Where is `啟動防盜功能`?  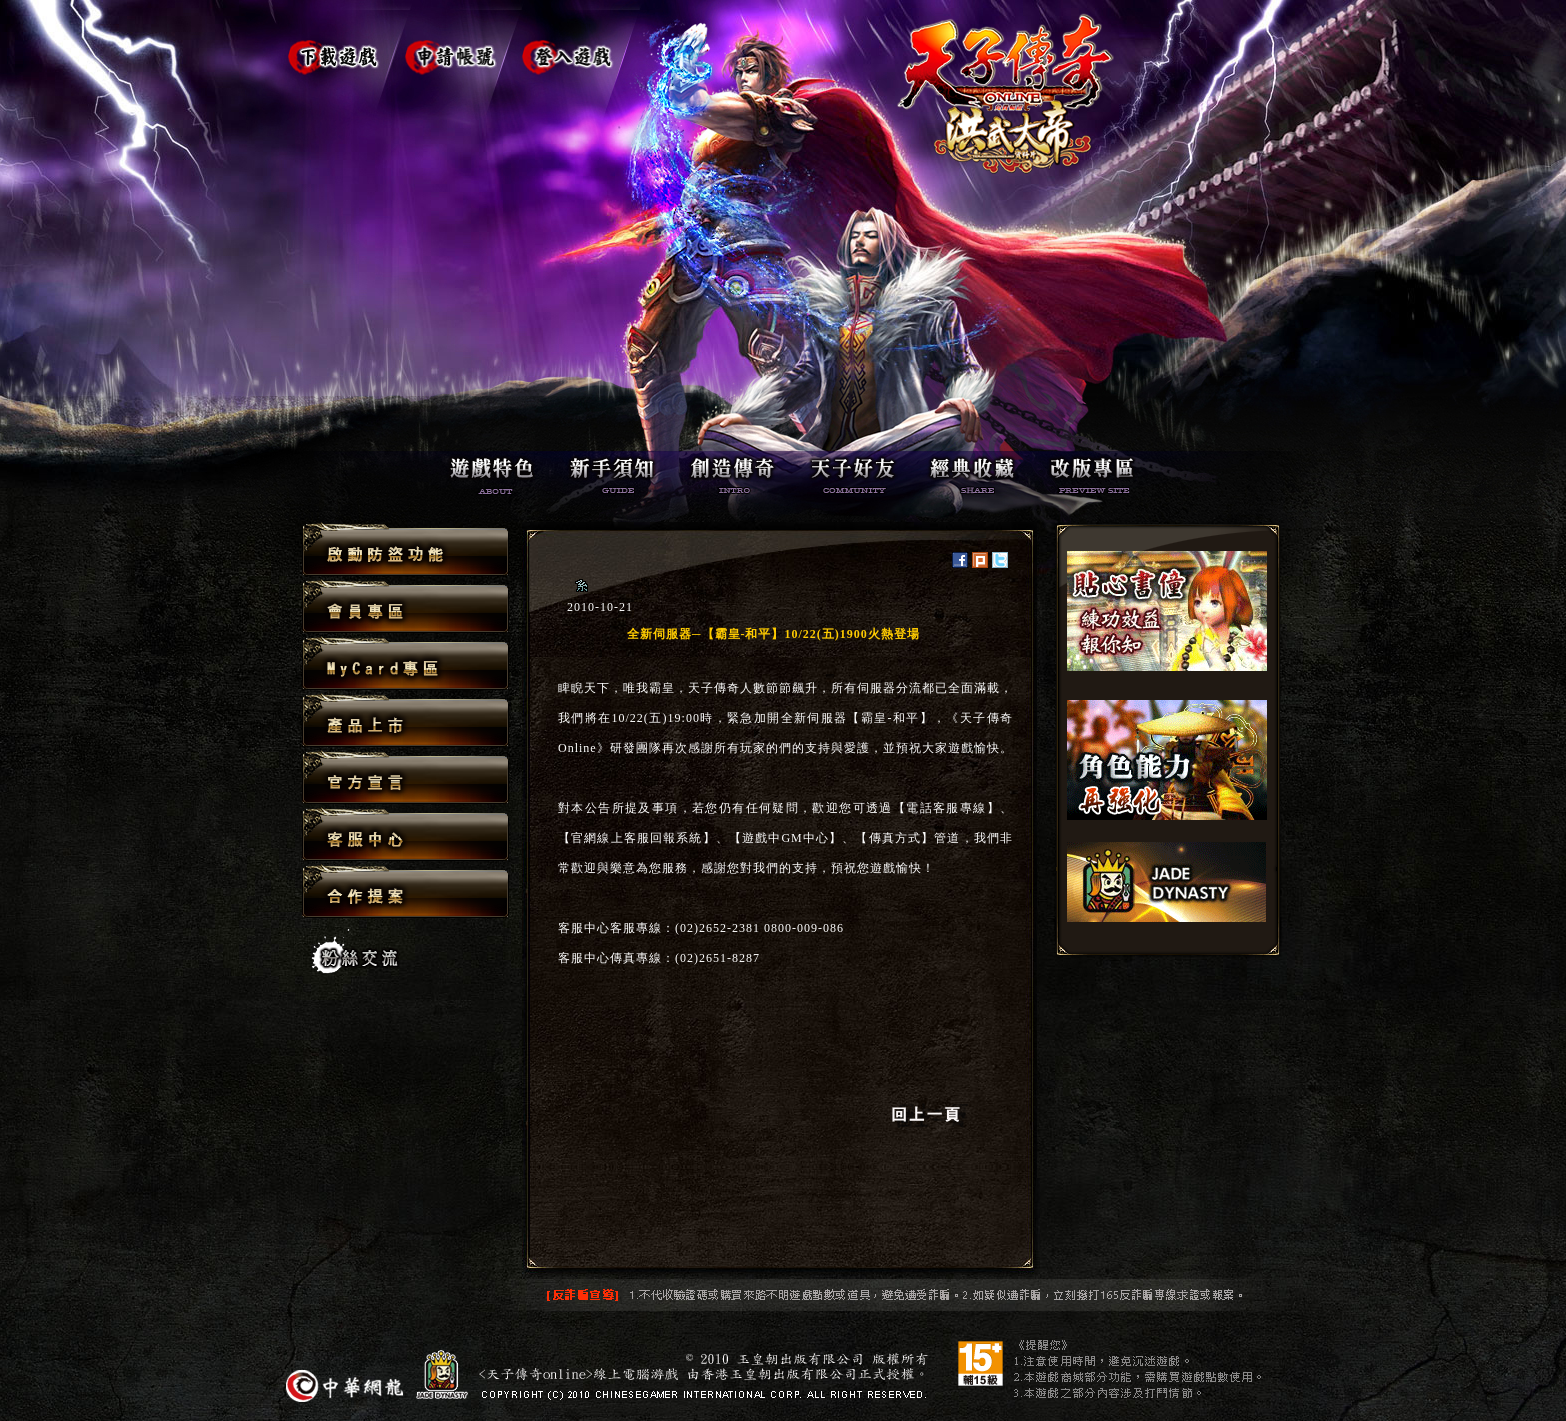 啟動防盜功能 is located at coordinates (405, 550).